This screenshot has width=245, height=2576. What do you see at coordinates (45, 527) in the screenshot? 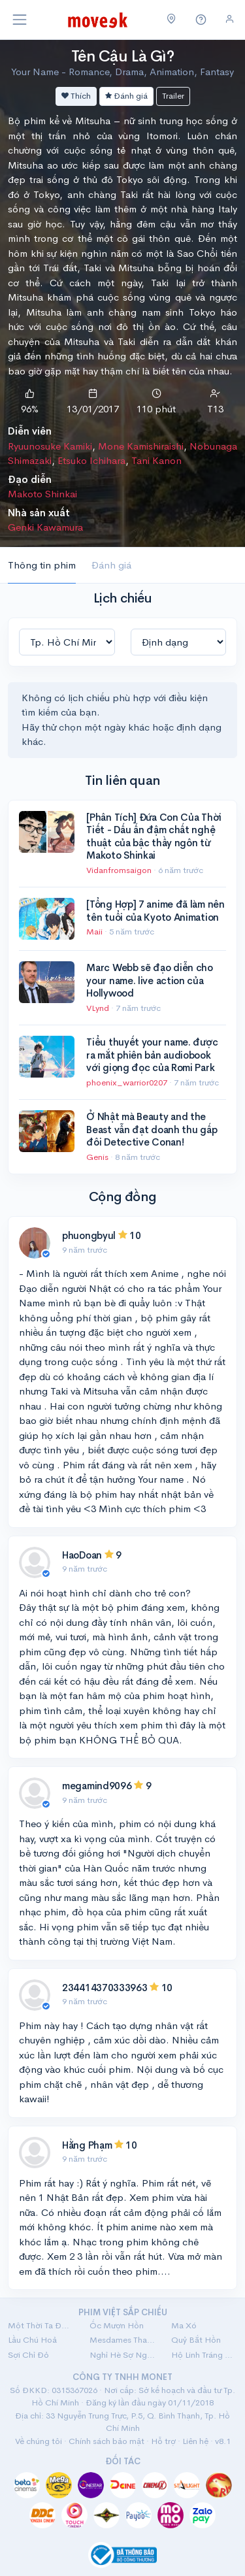
I see `Genki Kawamura` at bounding box center [45, 527].